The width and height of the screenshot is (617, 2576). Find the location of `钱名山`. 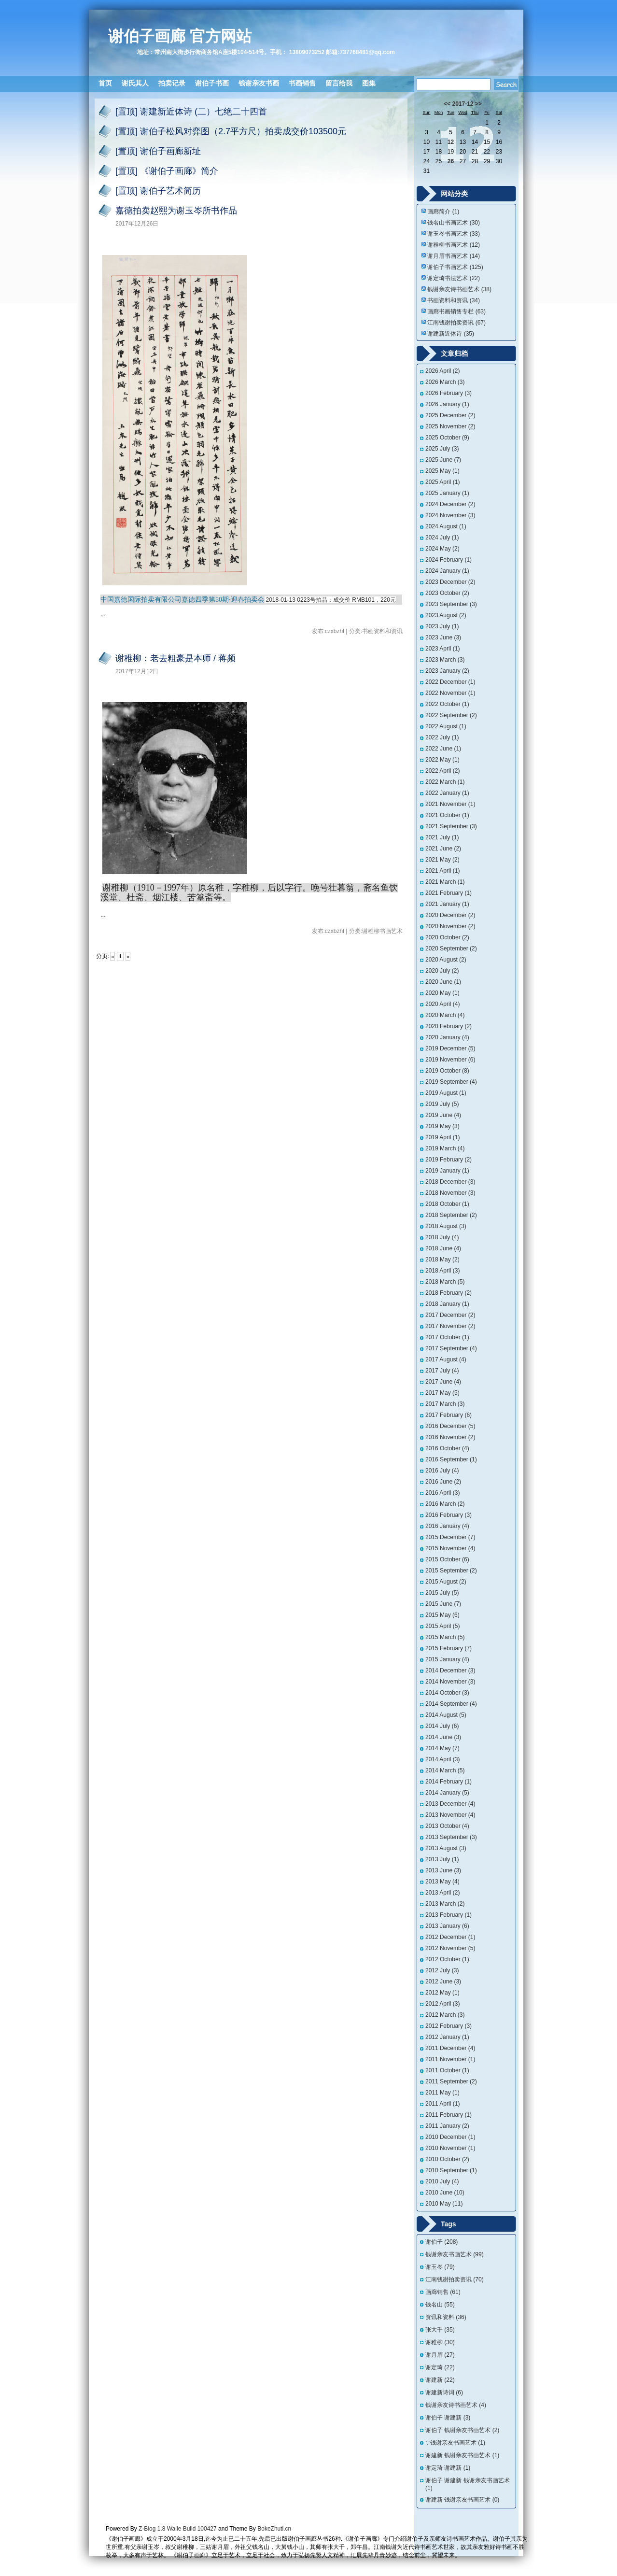

钱名山 is located at coordinates (440, 2304).